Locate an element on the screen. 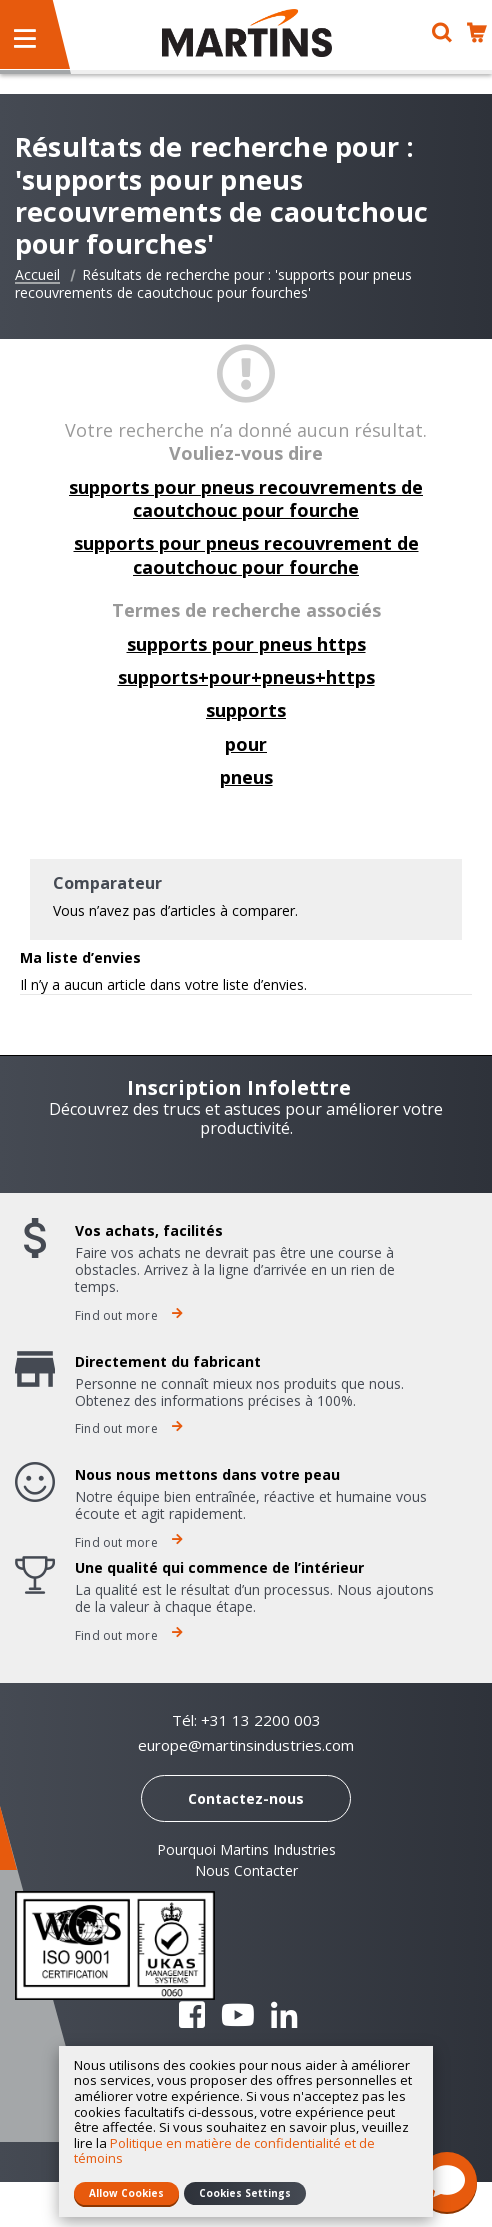 The image size is (492, 2227). Pourquoi Martins Industries is located at coordinates (246, 1849).